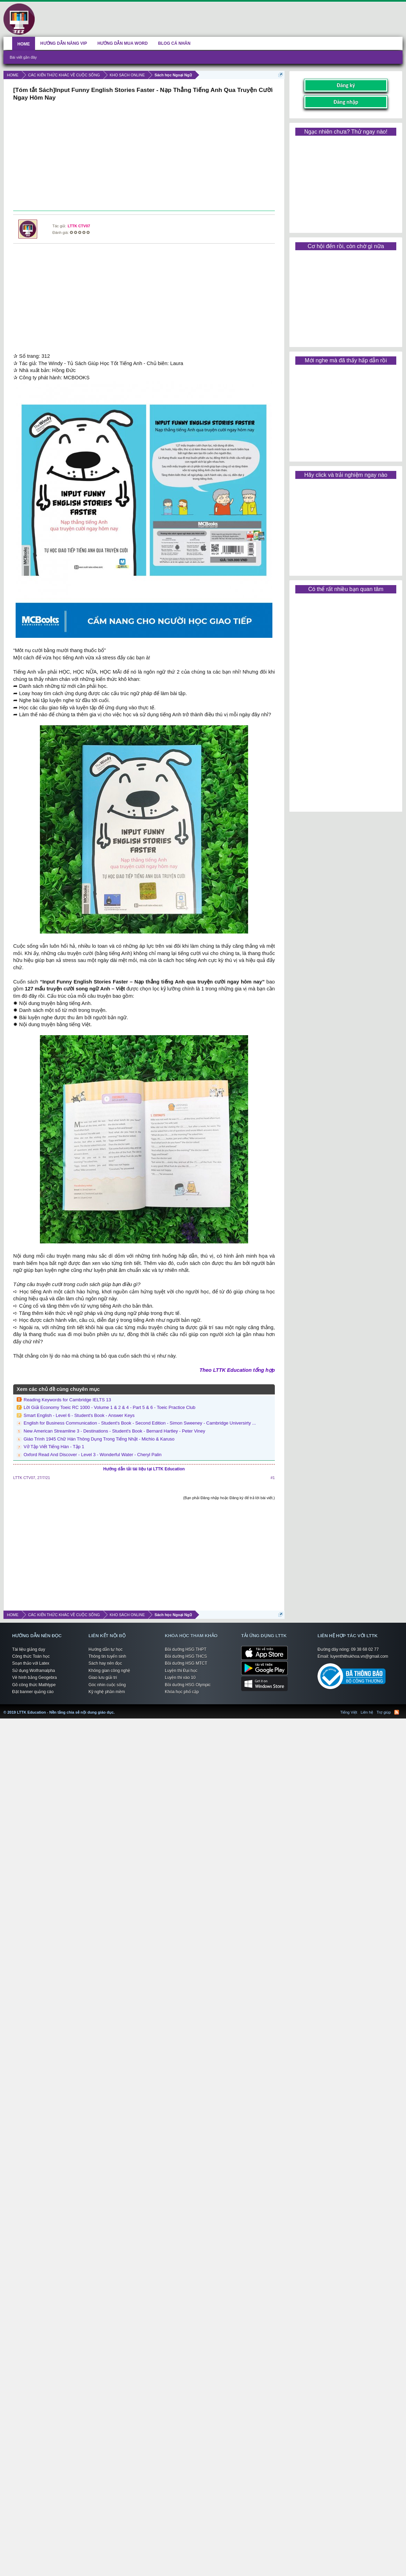 This screenshot has height=2576, width=406. What do you see at coordinates (367, 1712) in the screenshot?
I see `Liên hệ` at bounding box center [367, 1712].